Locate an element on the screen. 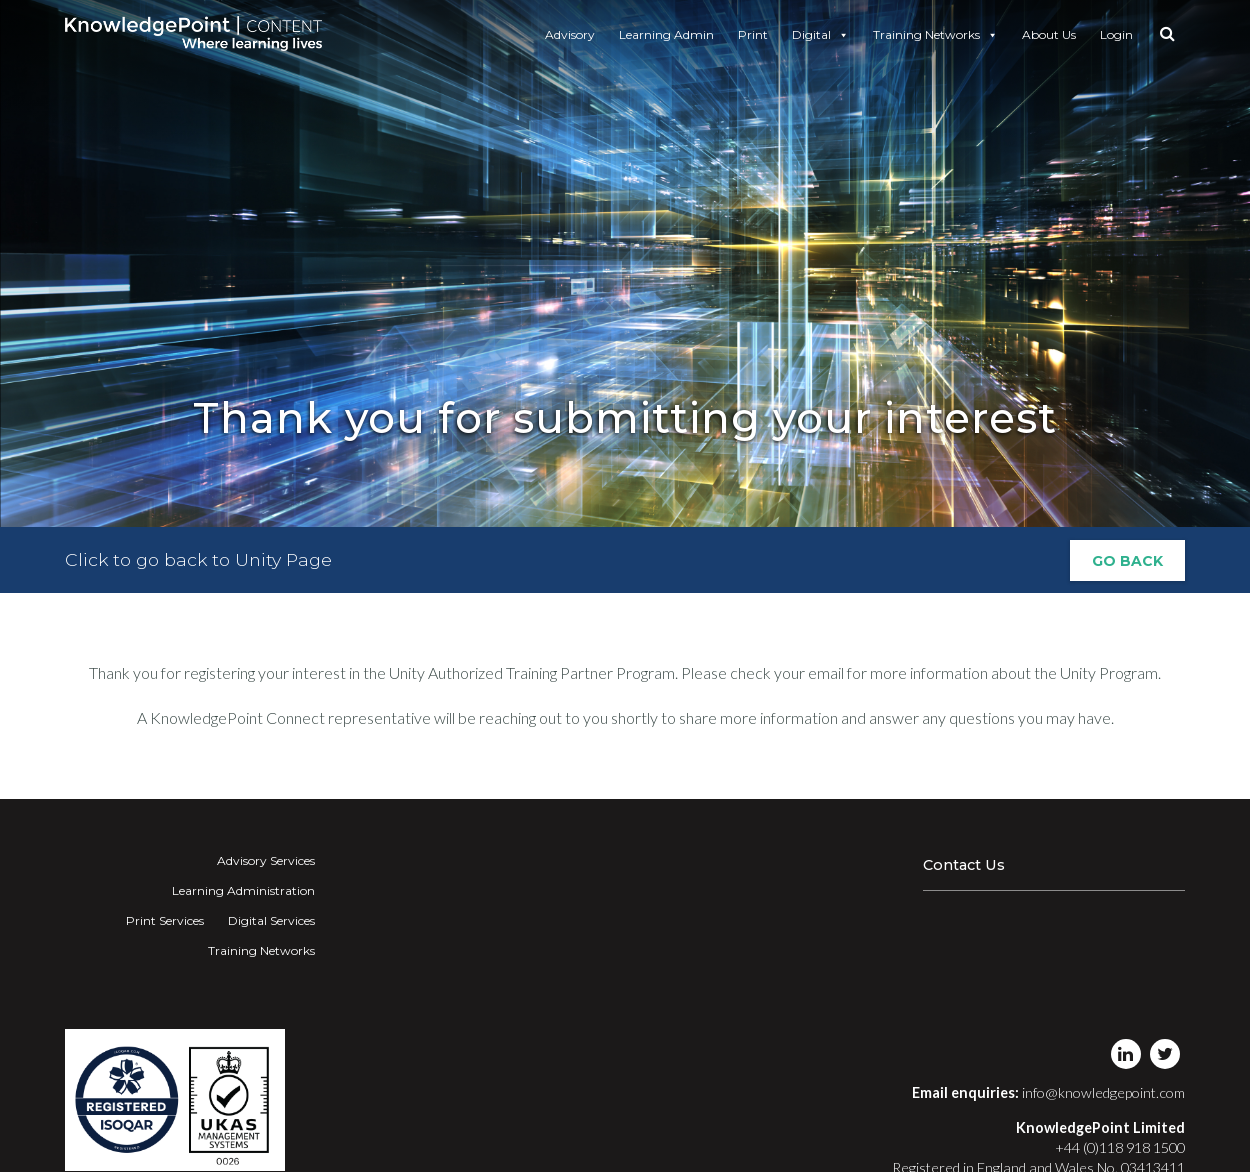  Digital is located at coordinates (820, 35).